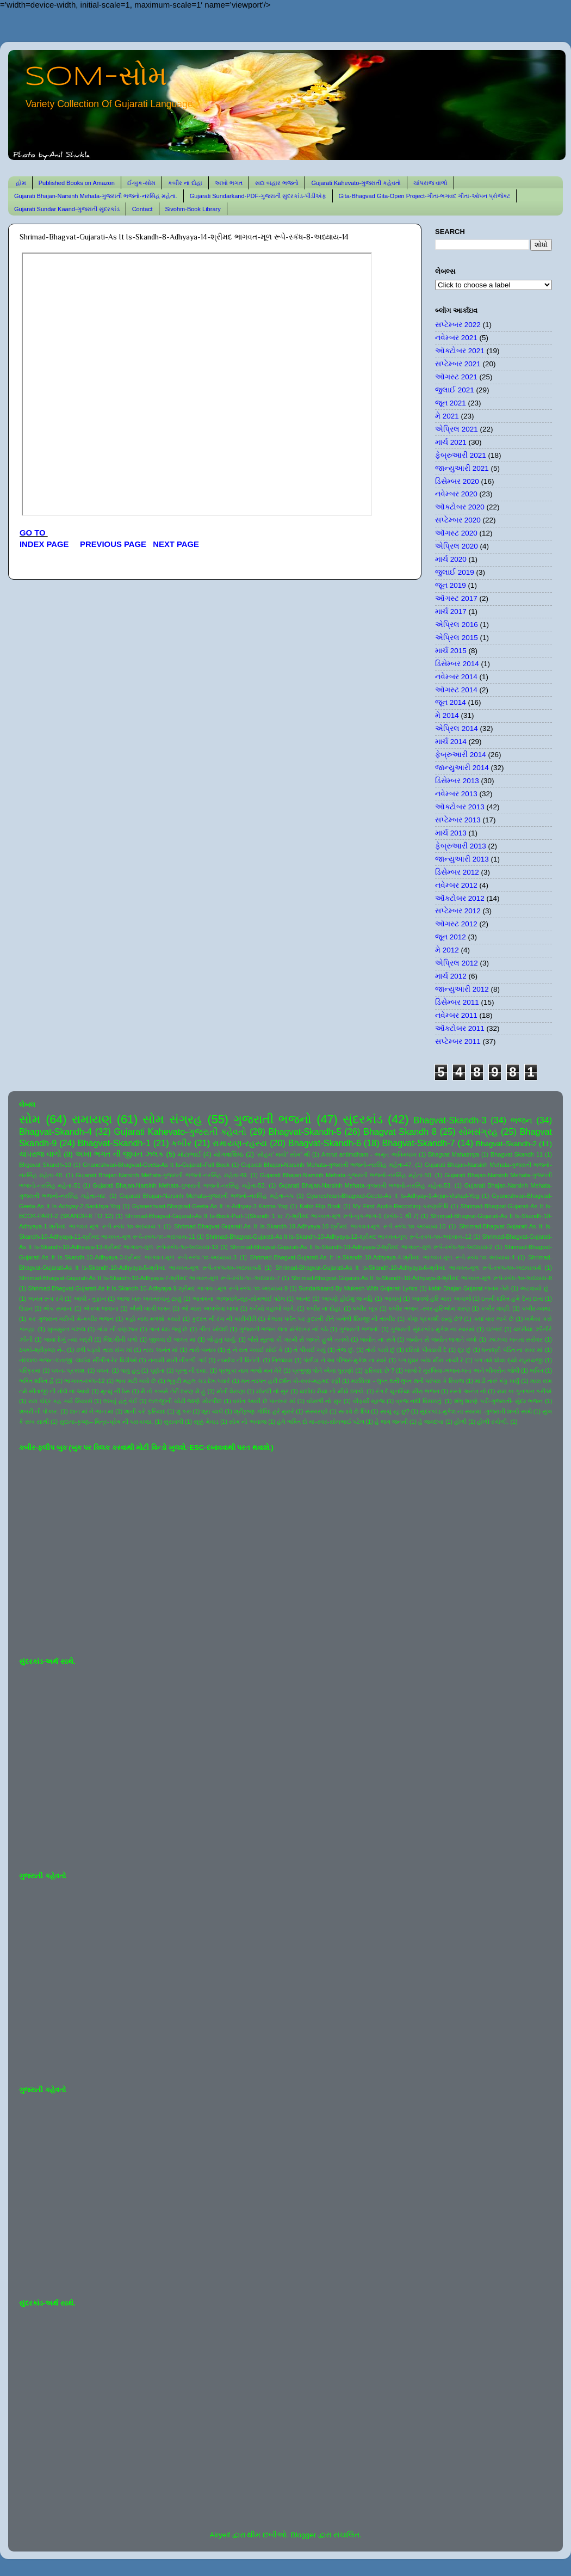  Describe the element at coordinates (456, 963) in the screenshot. I see `એપ્રિલ 2012` at that location.